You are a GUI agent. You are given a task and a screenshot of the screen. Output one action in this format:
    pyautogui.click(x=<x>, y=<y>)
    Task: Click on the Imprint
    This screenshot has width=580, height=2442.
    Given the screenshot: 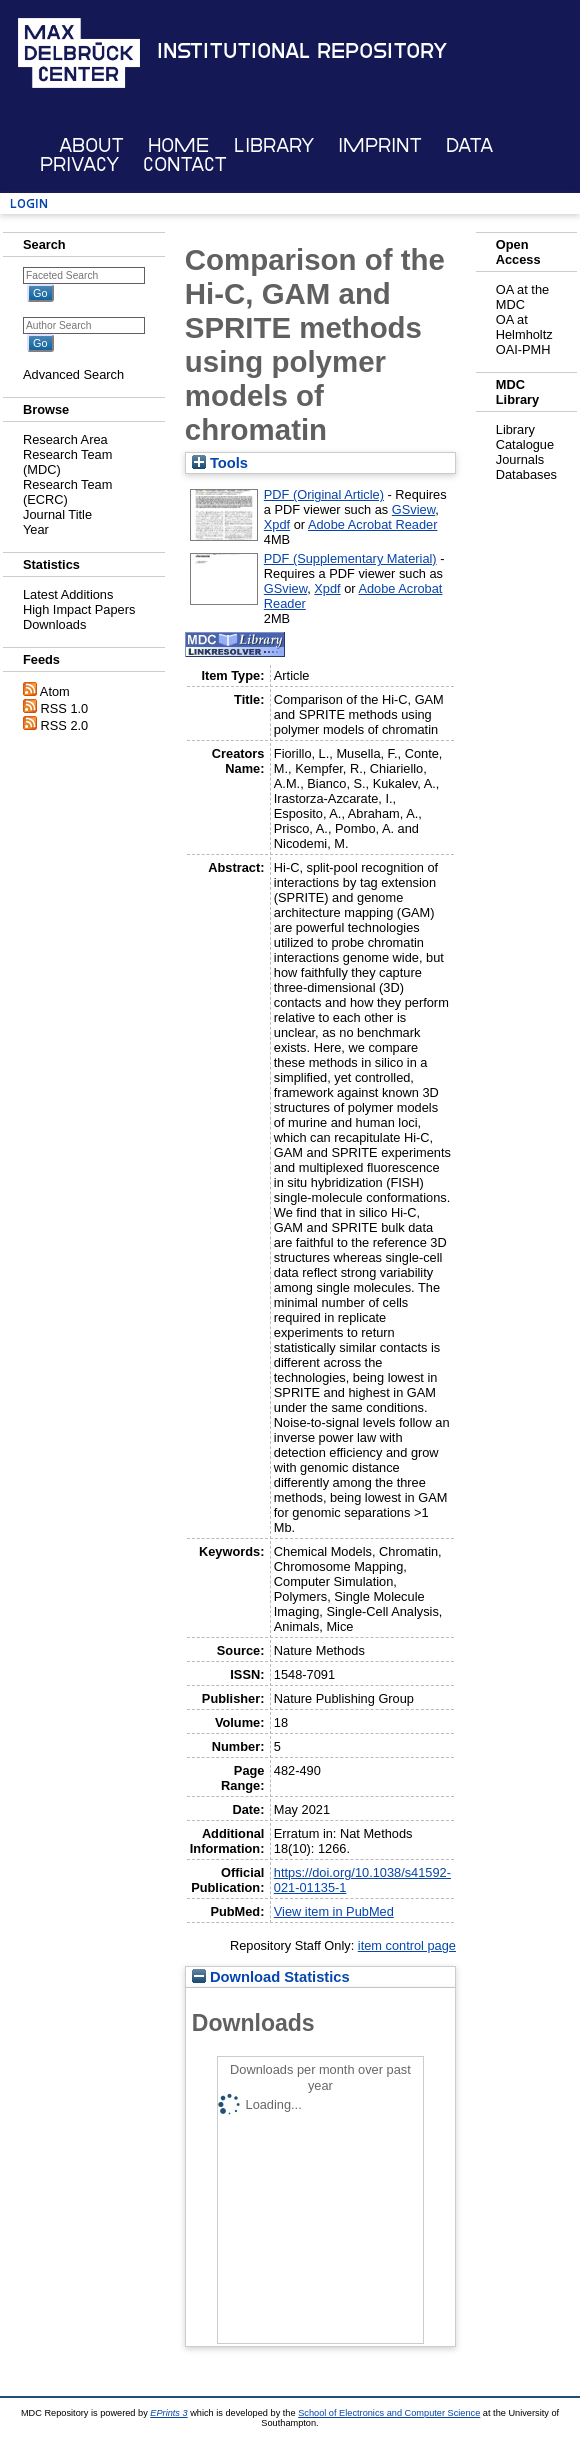 What is the action you would take?
    pyautogui.click(x=380, y=145)
    